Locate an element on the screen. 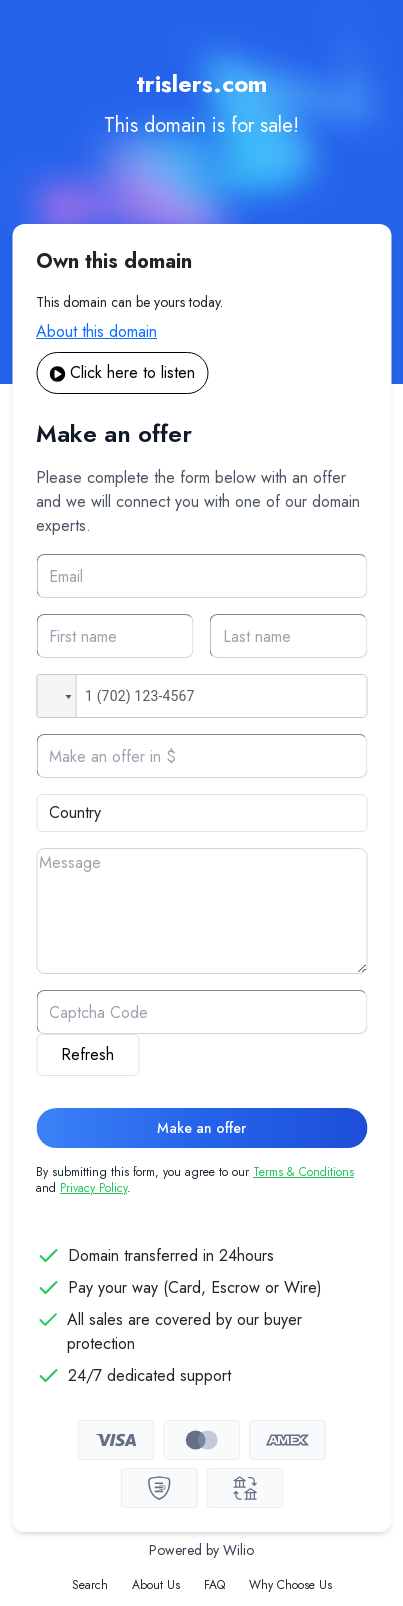  [button] is located at coordinates (56, 696).